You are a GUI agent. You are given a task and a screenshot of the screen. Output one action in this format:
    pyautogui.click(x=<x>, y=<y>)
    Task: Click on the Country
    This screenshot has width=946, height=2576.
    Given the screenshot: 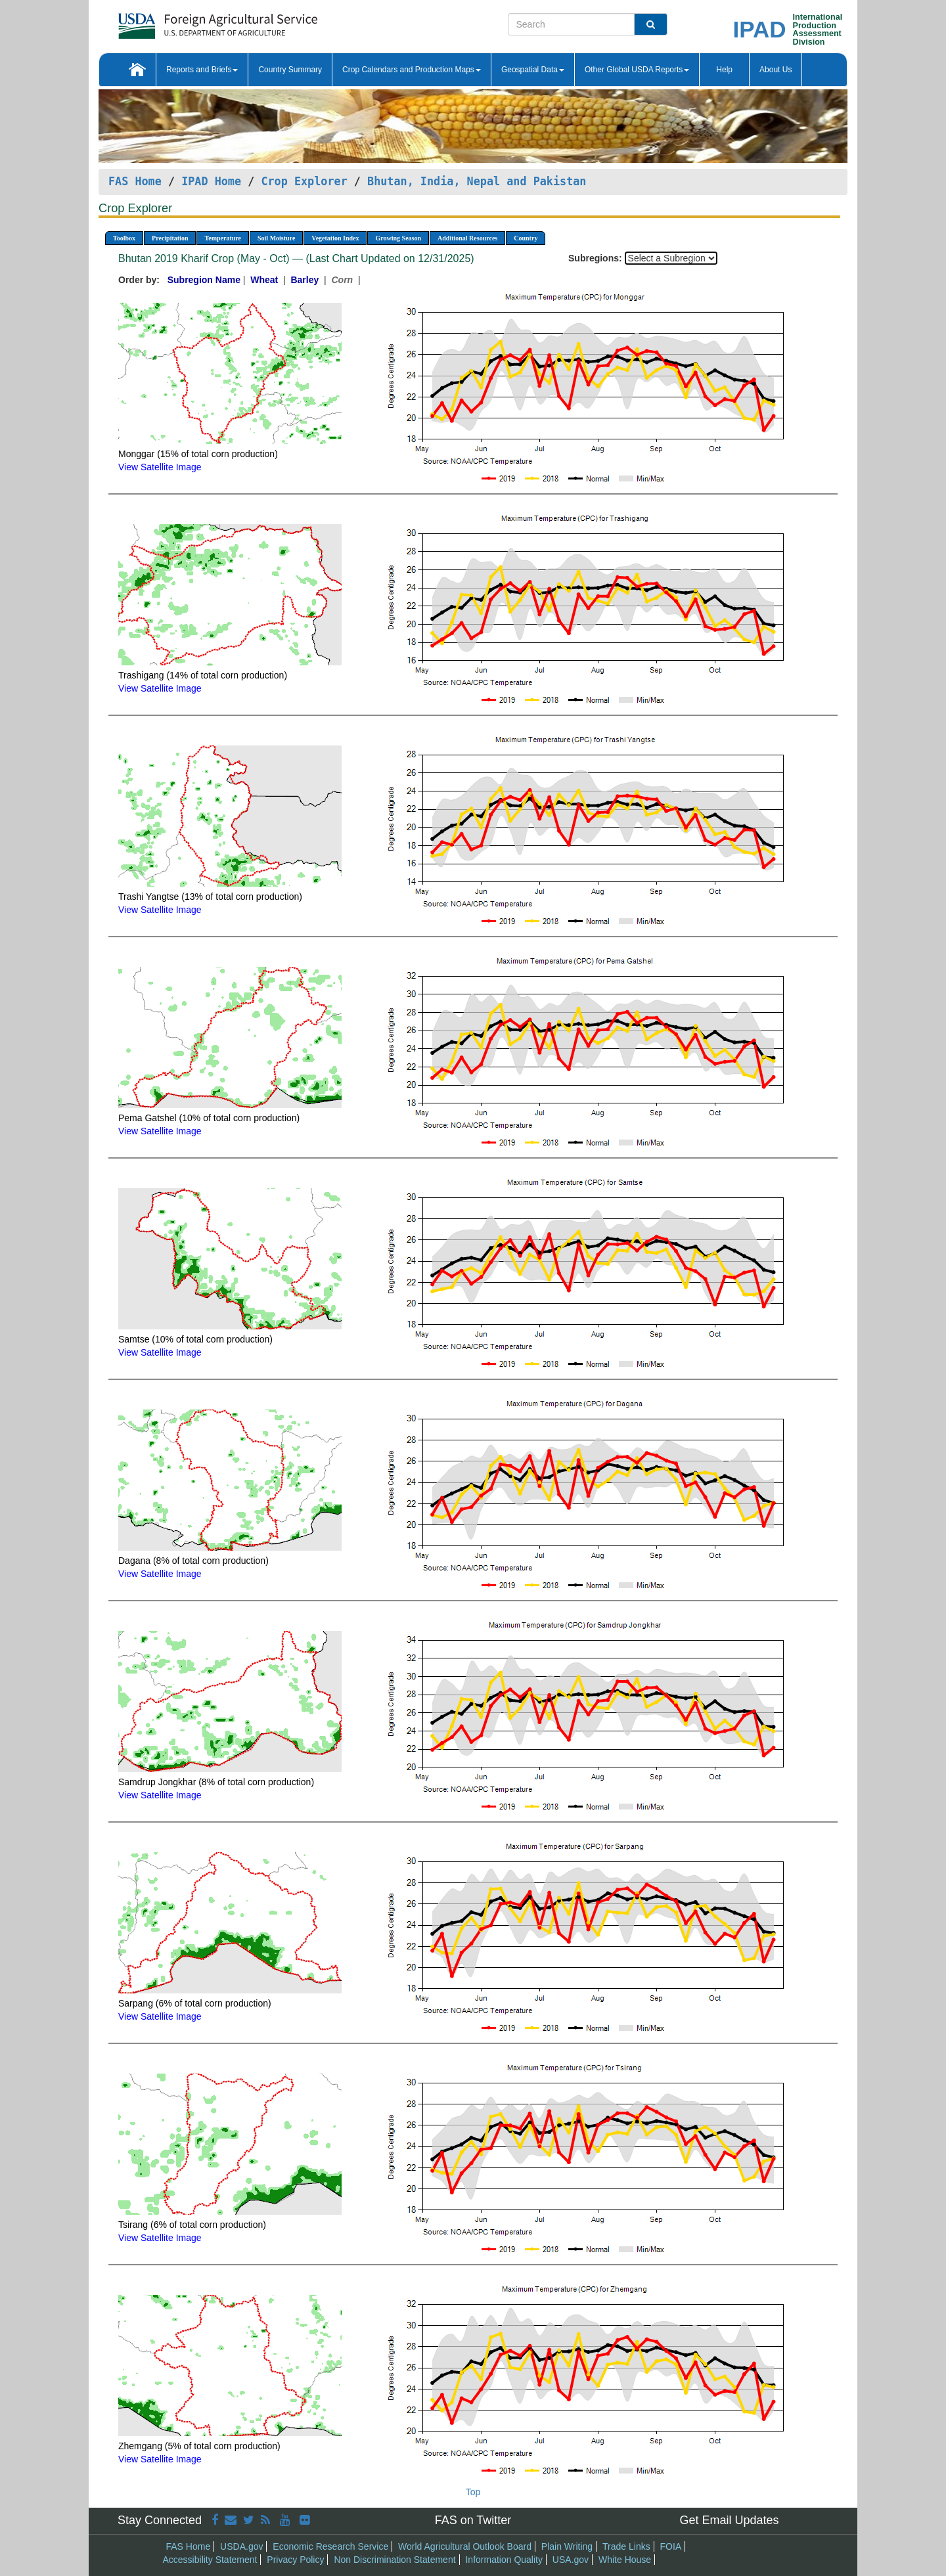 What is the action you would take?
    pyautogui.click(x=525, y=238)
    